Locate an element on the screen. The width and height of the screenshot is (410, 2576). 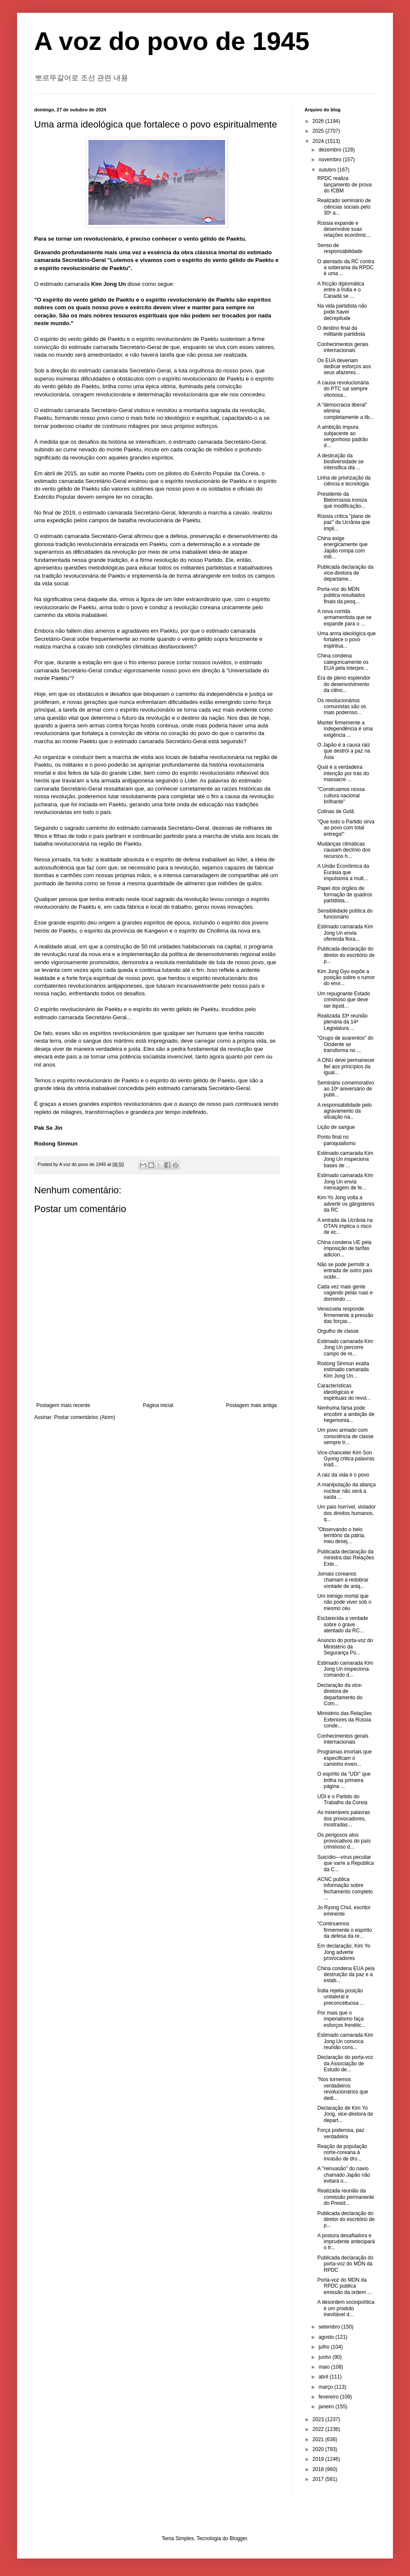
"Continuemos firmemente o espírito da defesa da re... is located at coordinates (344, 1930).